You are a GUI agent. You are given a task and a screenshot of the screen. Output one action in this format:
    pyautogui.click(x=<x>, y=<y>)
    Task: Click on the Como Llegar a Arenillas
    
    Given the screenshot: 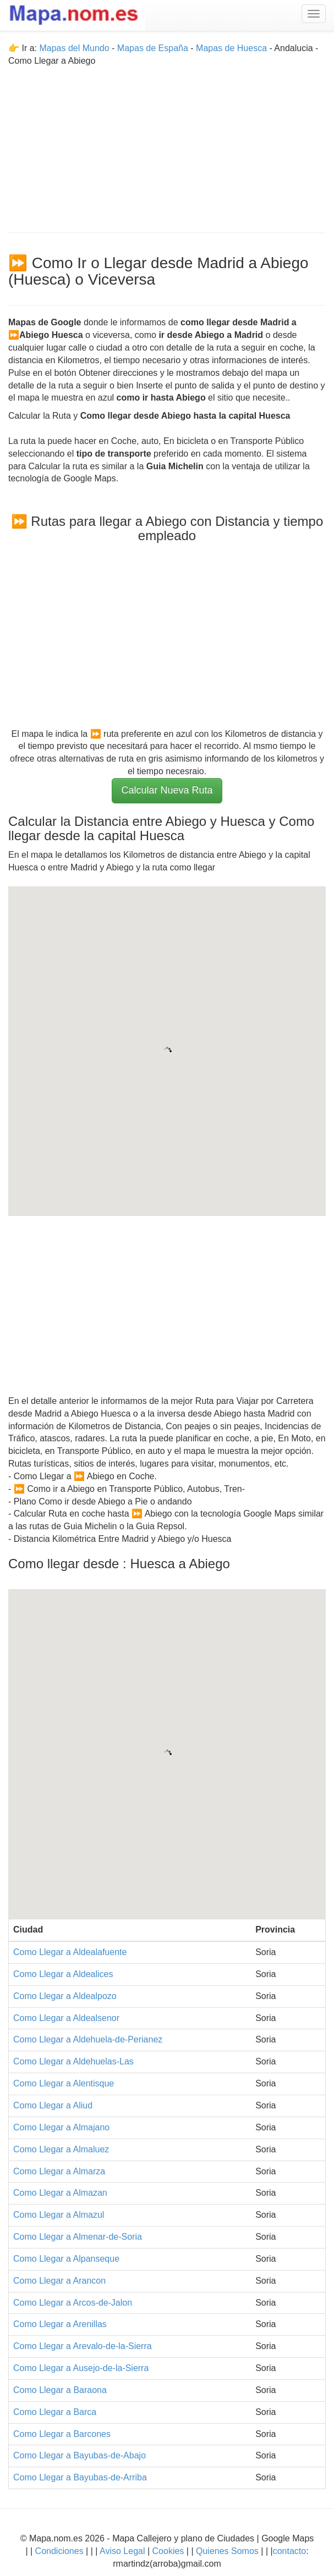 What is the action you would take?
    pyautogui.click(x=60, y=2324)
    